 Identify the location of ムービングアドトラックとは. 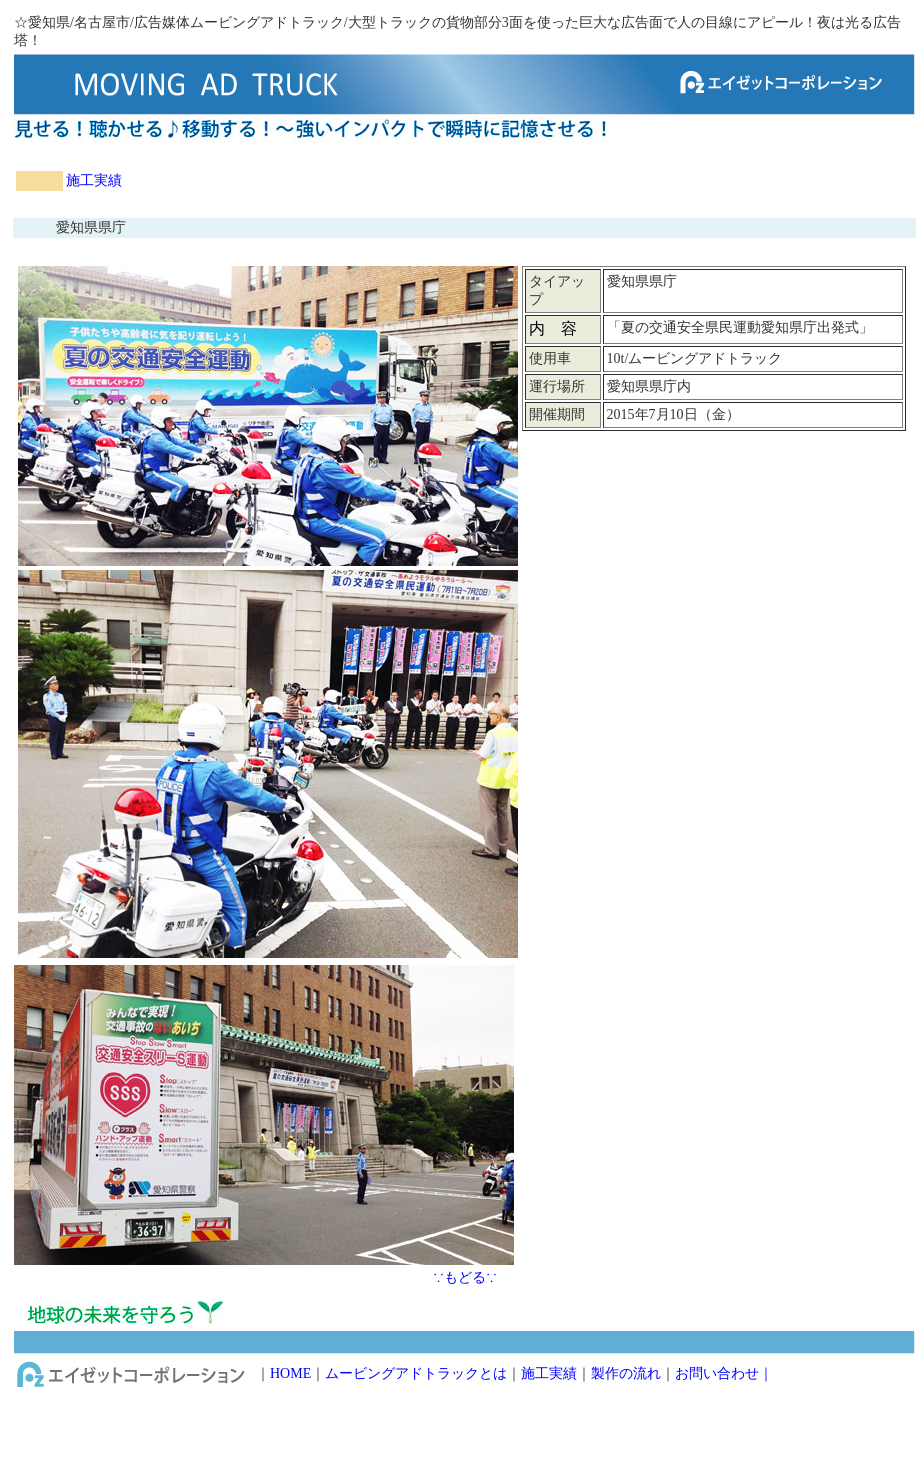
(416, 1373).